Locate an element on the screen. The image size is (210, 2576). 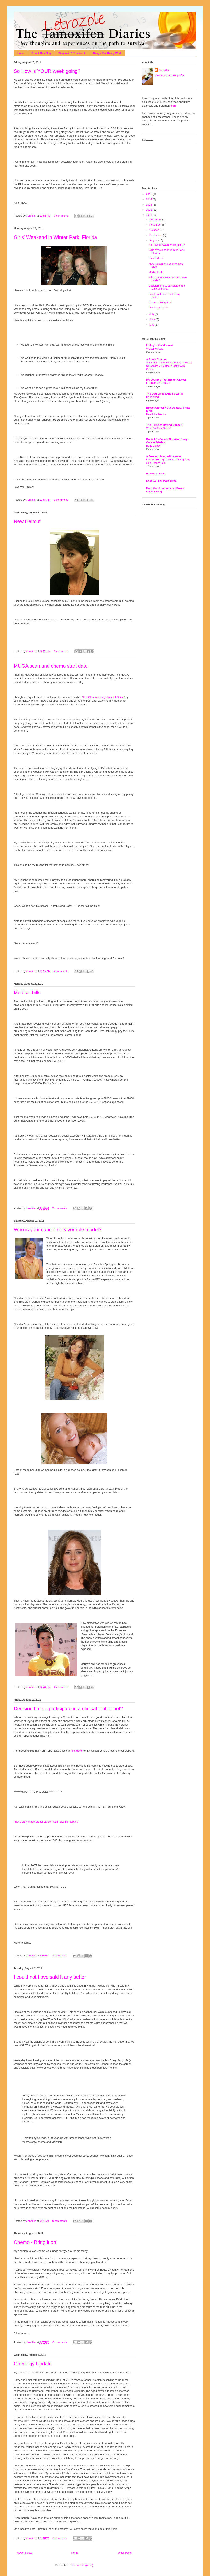
MUGA scan and chemo start date is located at coordinates (51, 666).